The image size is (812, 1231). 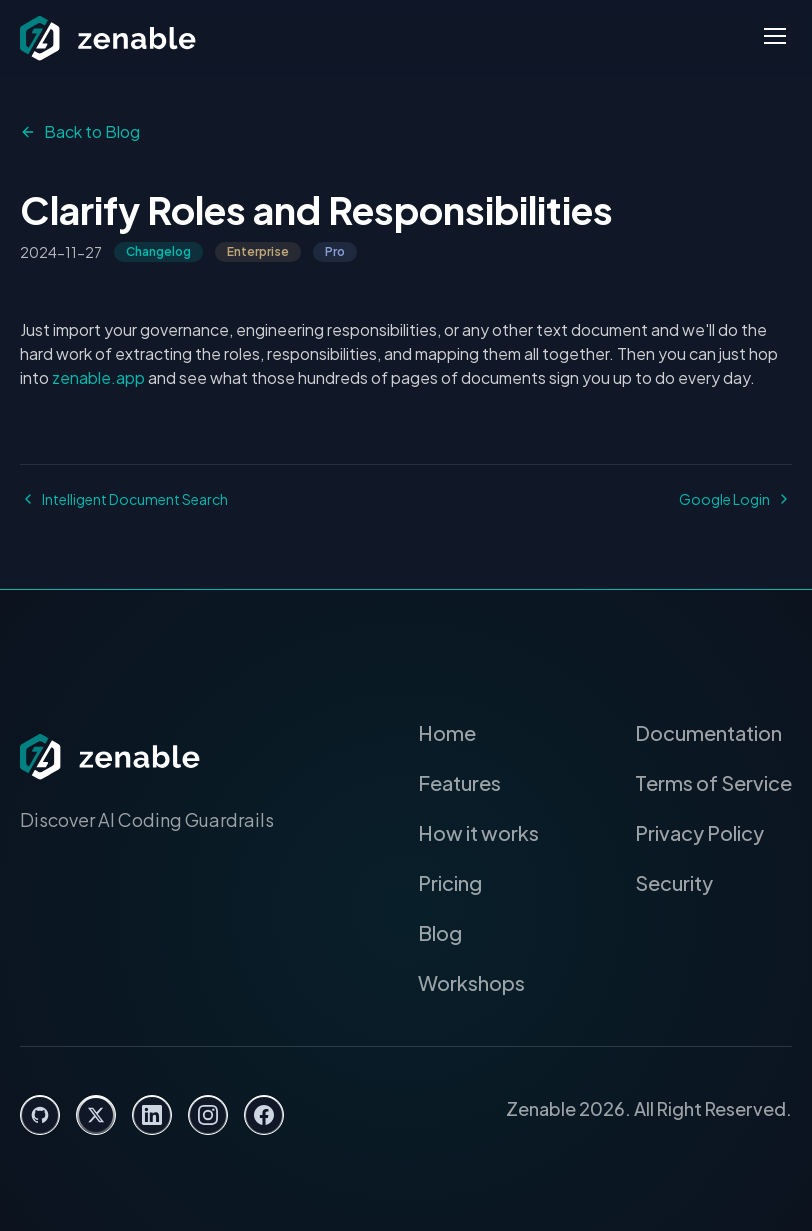 What do you see at coordinates (63, 377) in the screenshot?
I see `zenable.app` at bounding box center [63, 377].